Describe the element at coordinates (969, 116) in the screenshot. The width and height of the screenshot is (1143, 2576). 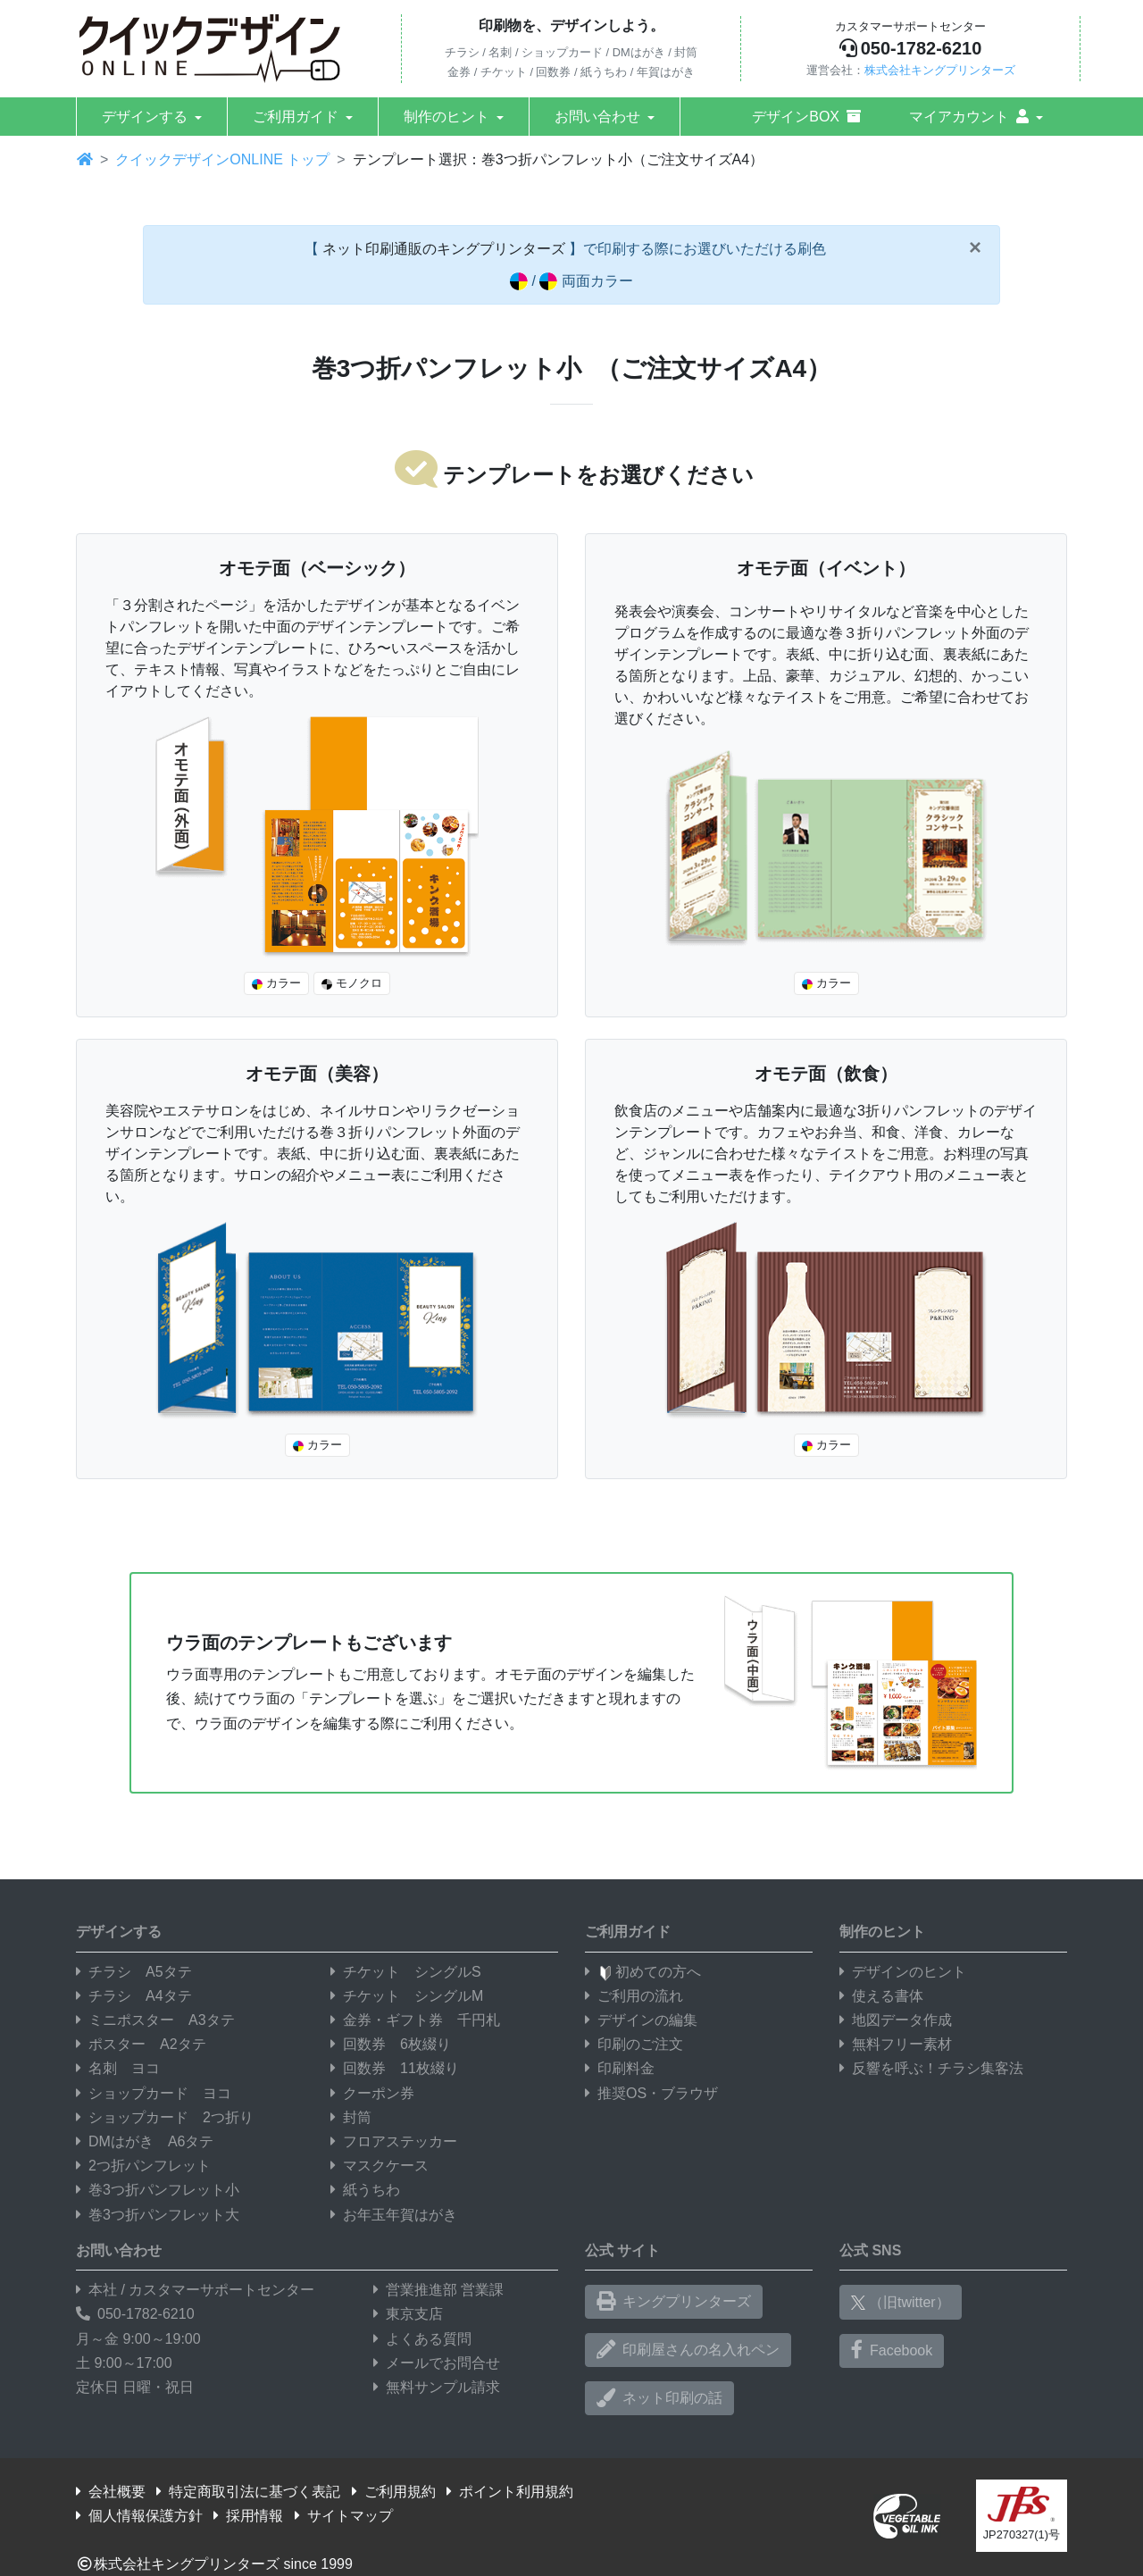
I see `マイアカウント` at that location.